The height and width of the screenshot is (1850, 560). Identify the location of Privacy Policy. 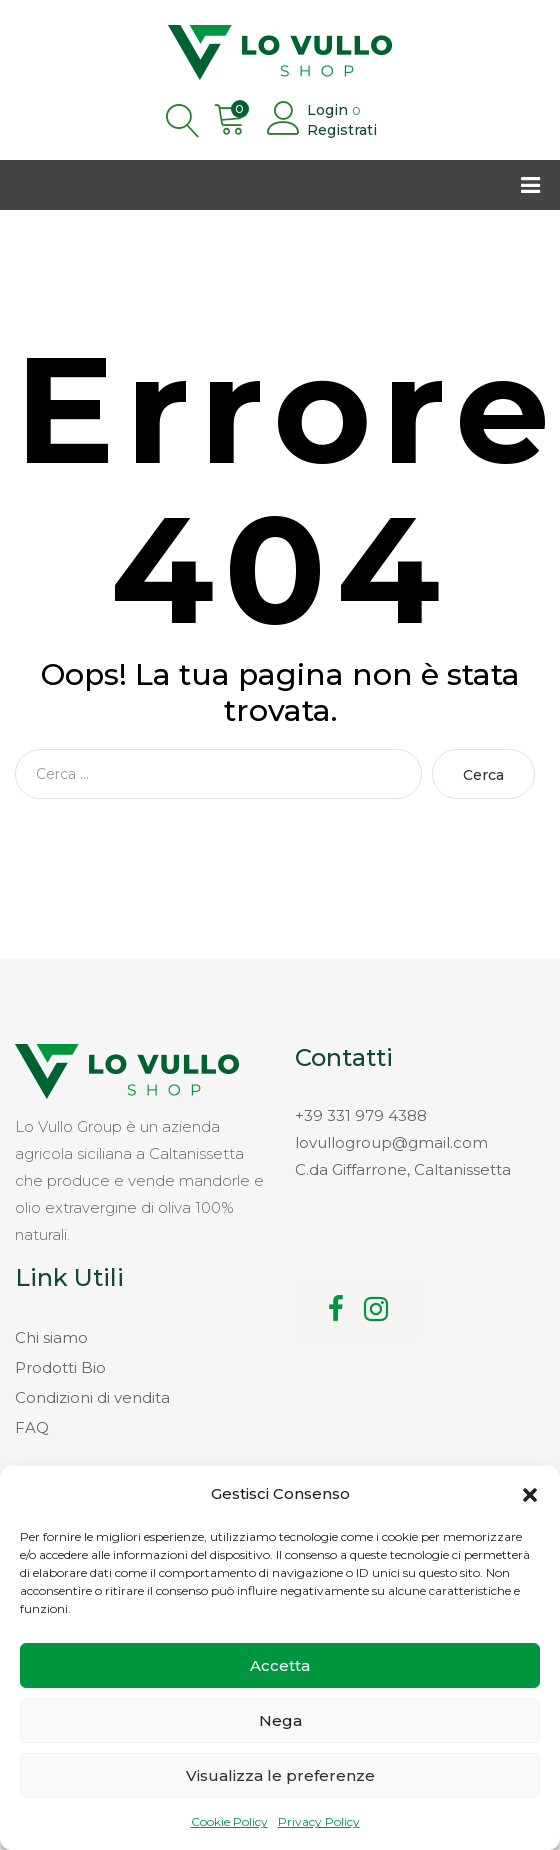
(319, 1821).